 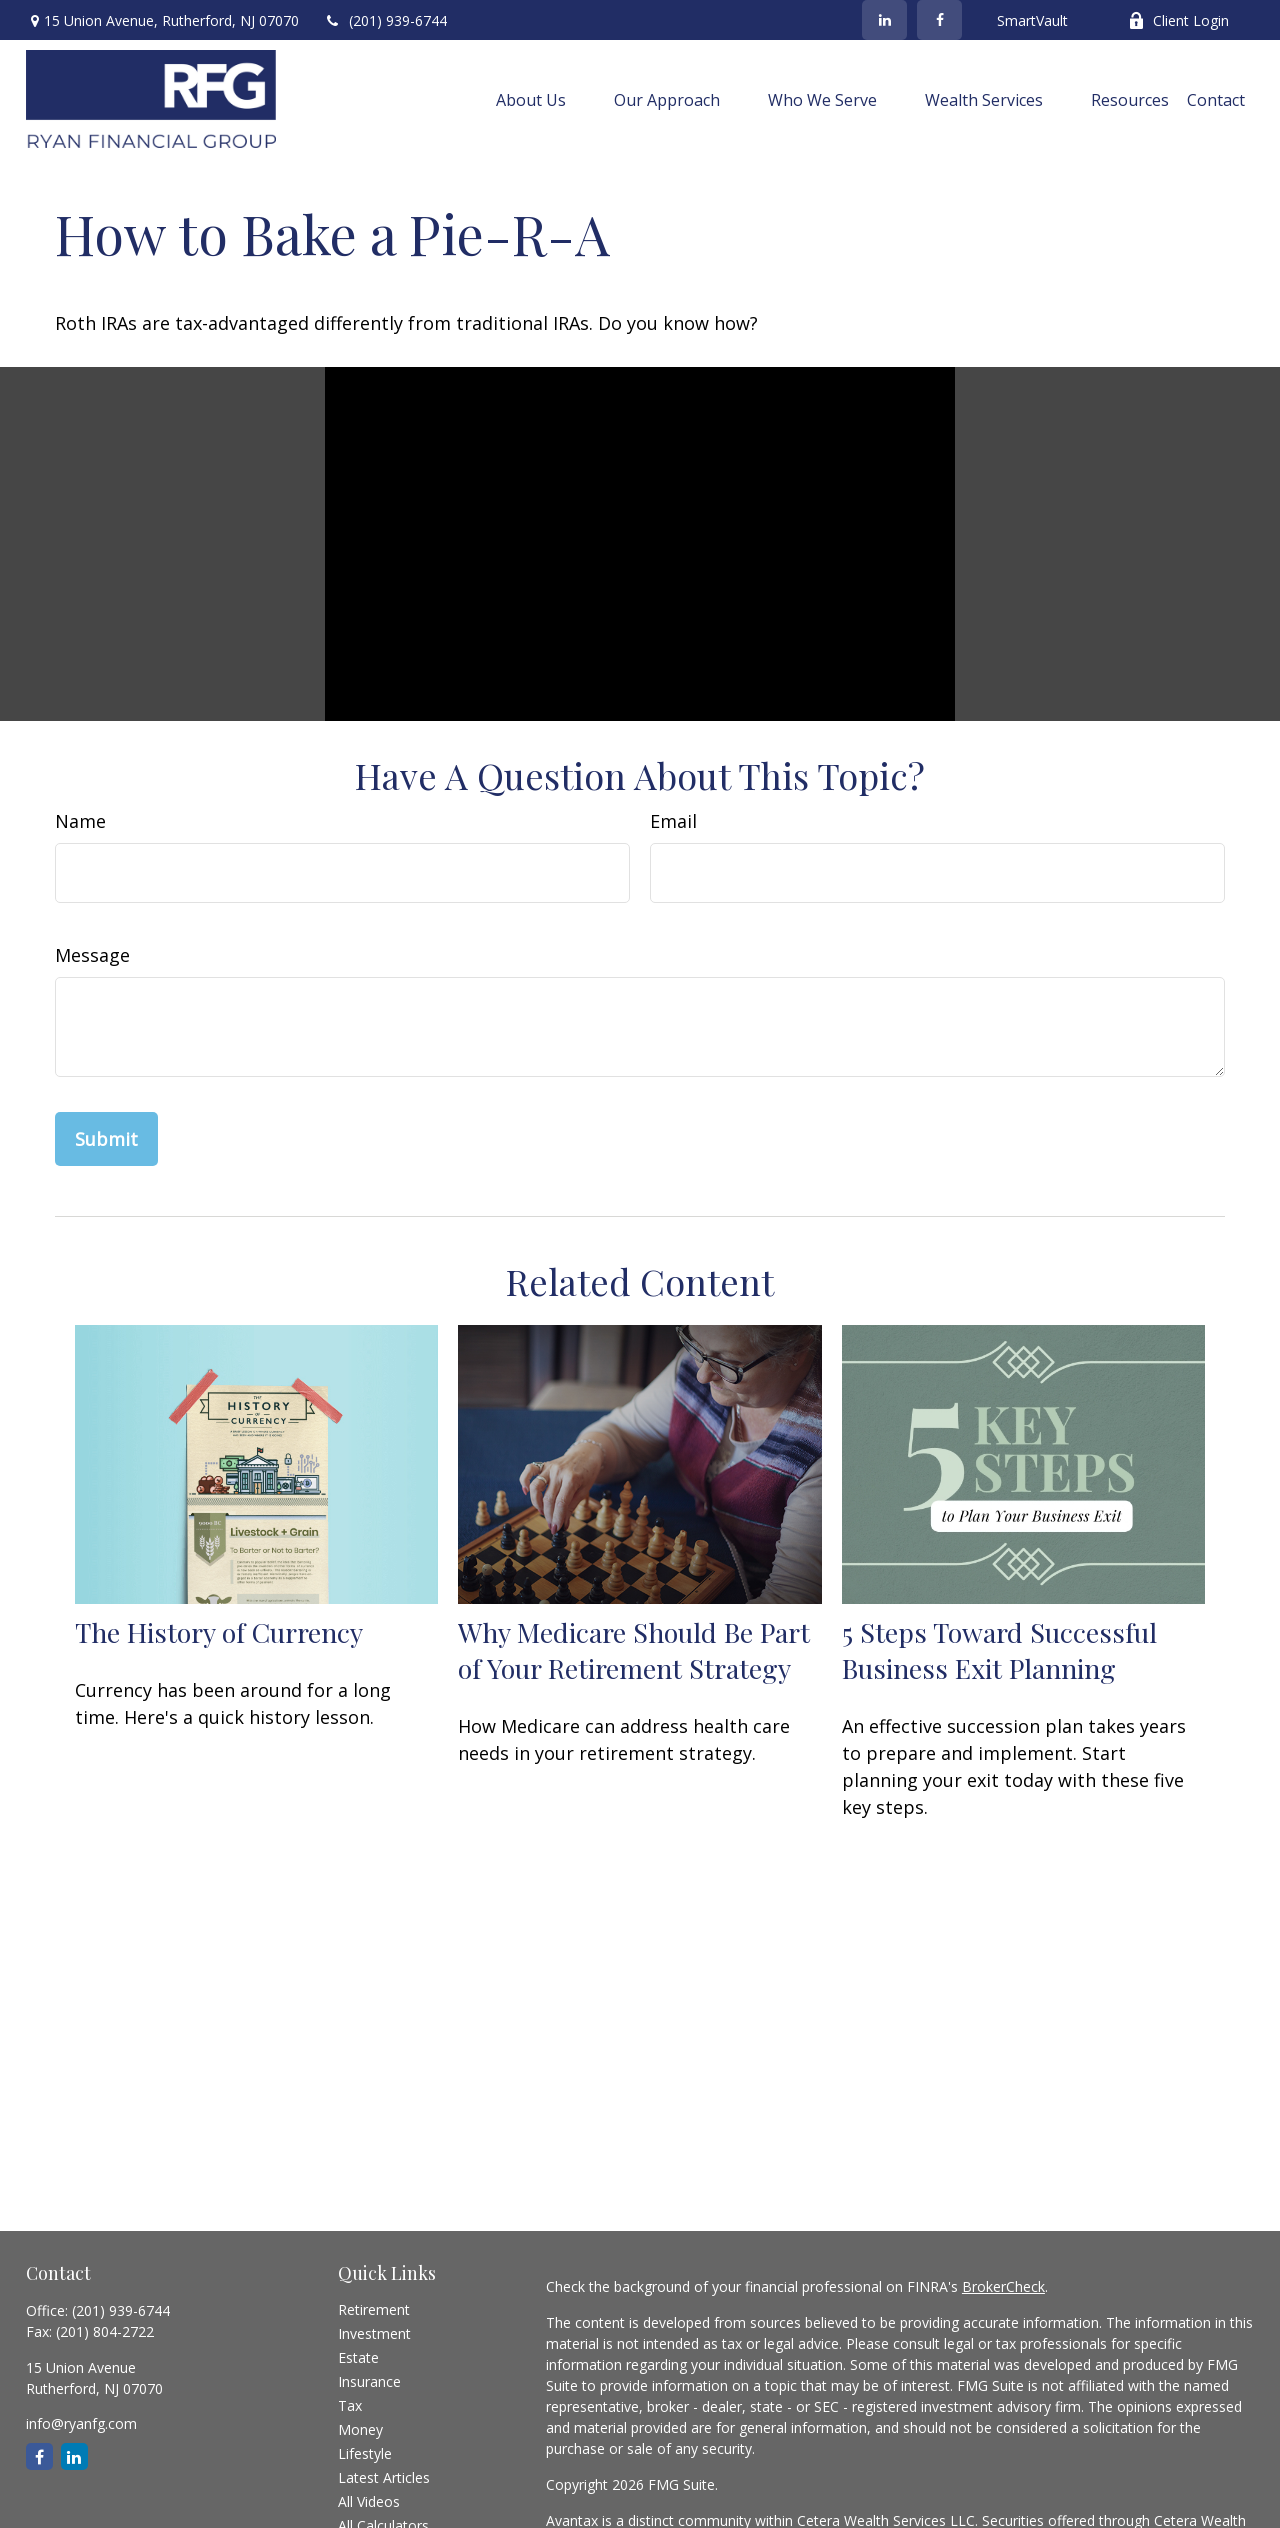 I want to click on Lifestyle, so click(x=365, y=2453).